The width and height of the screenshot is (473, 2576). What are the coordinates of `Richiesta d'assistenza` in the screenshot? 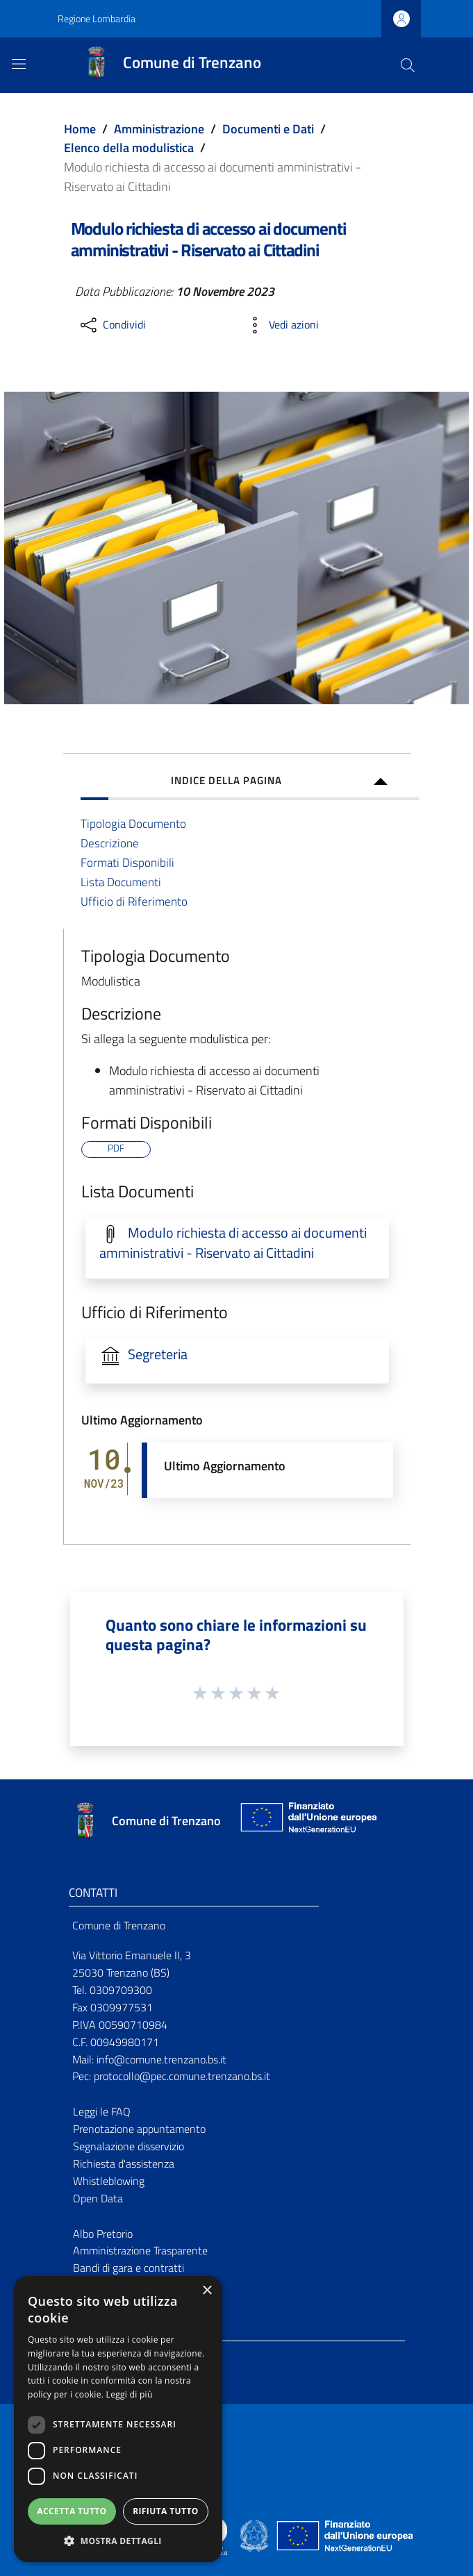 It's located at (123, 2163).